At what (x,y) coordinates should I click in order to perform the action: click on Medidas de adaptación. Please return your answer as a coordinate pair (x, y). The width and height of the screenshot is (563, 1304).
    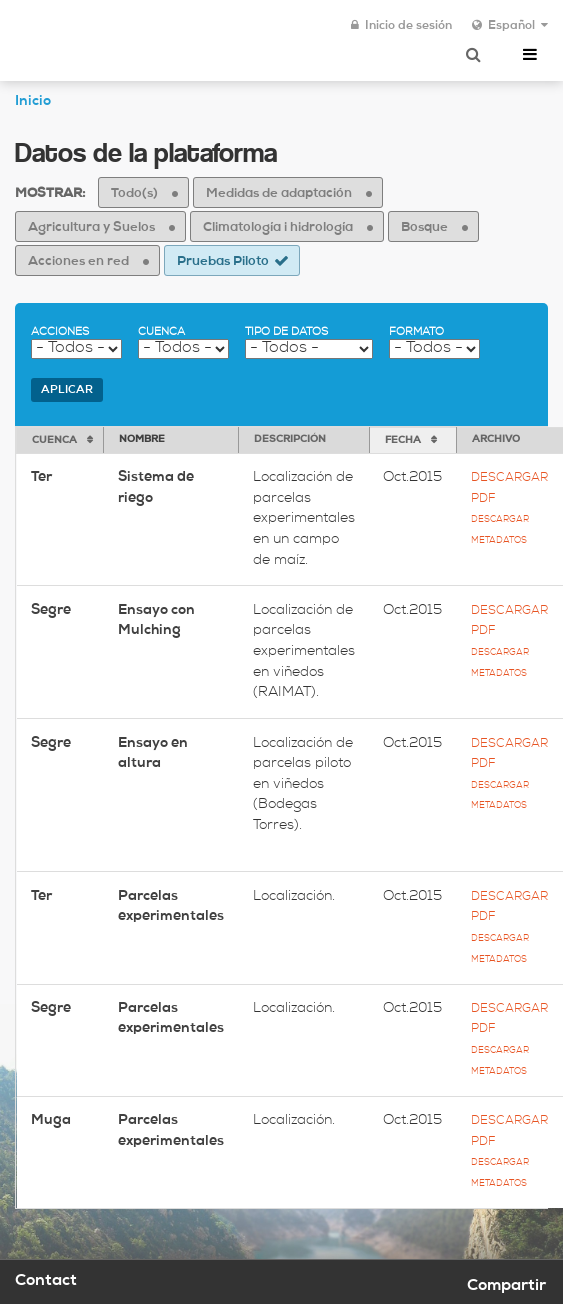
    Looking at the image, I should click on (279, 194).